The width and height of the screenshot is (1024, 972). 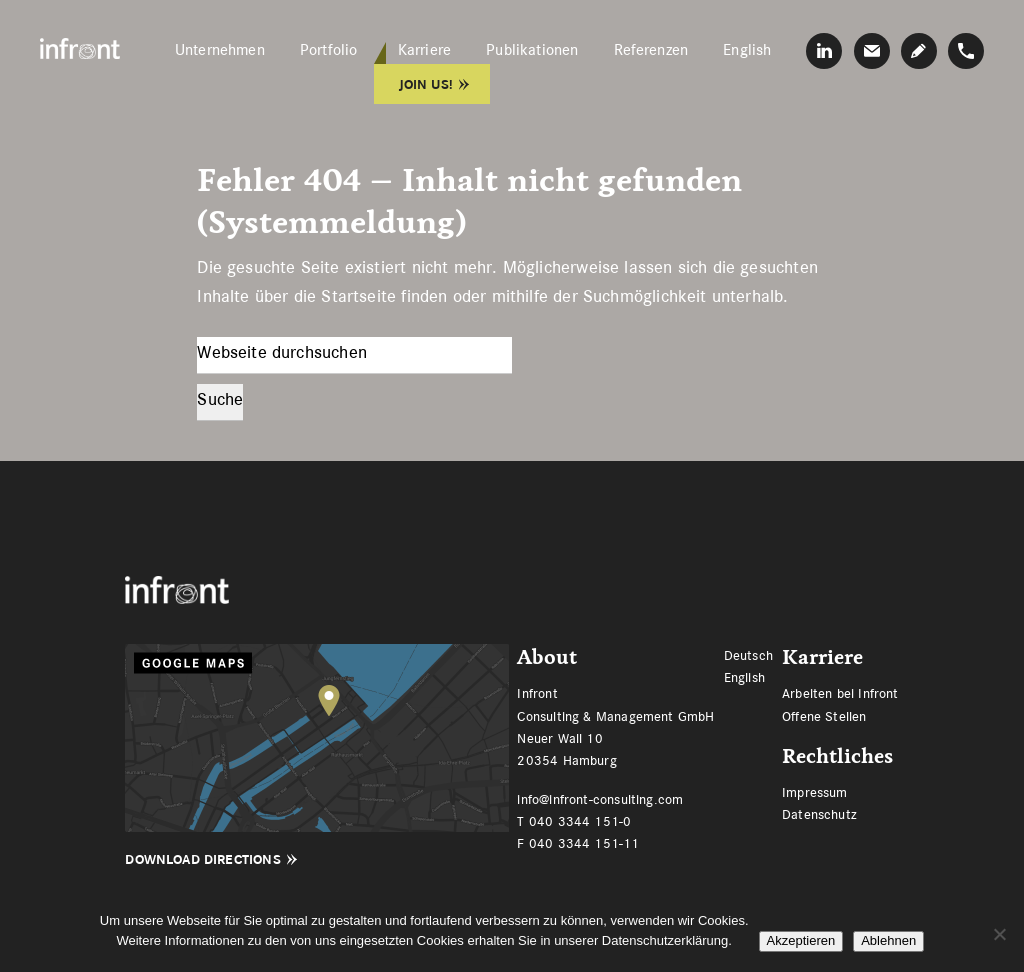 I want to click on Ablehnen, so click(x=888, y=940).